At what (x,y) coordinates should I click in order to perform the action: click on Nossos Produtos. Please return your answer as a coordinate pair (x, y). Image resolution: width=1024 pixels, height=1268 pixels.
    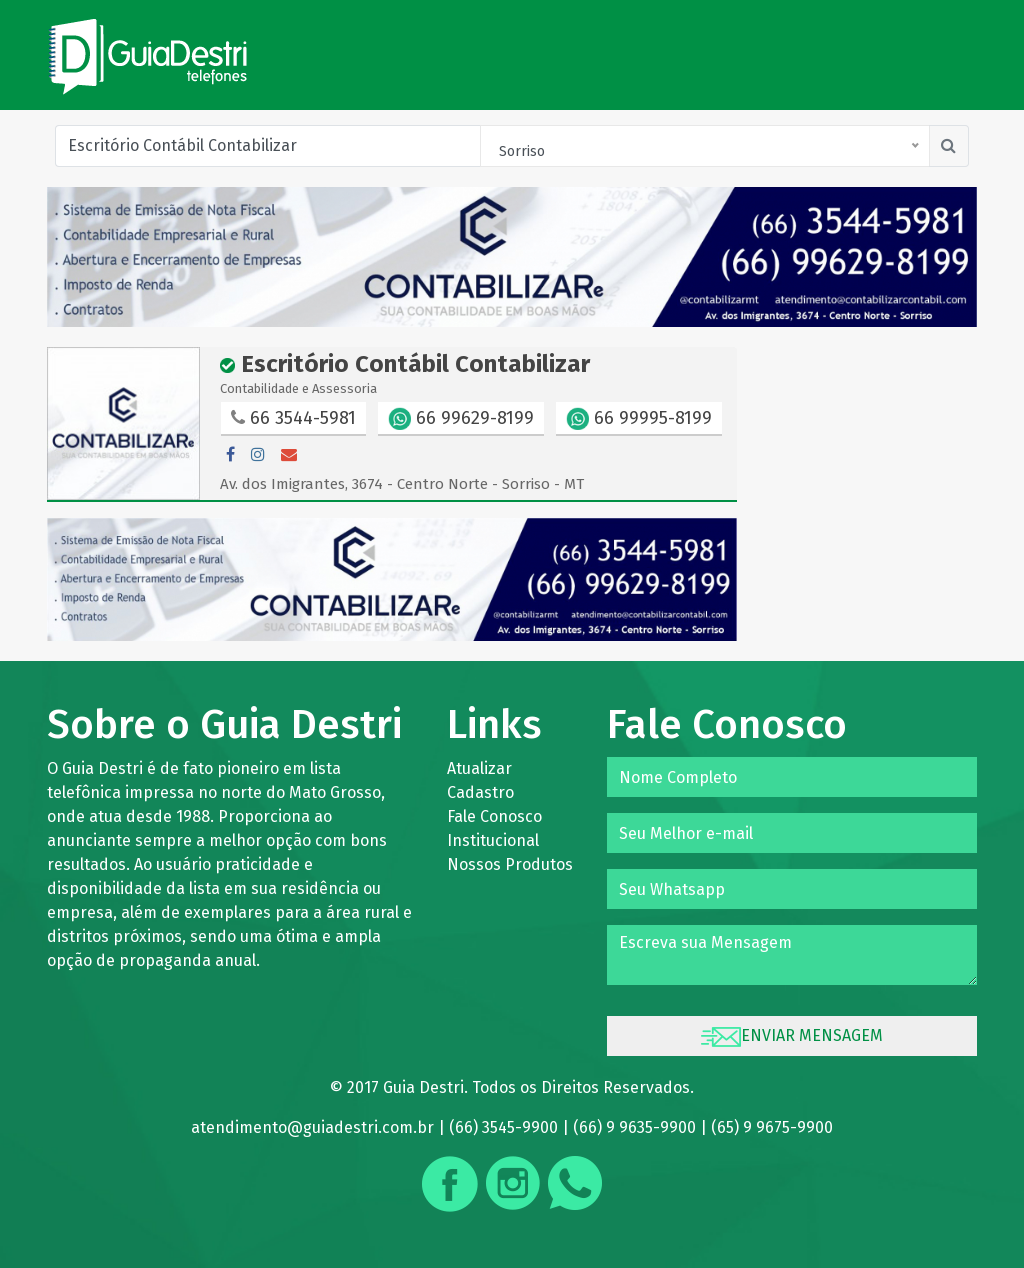
    Looking at the image, I should click on (510, 864).